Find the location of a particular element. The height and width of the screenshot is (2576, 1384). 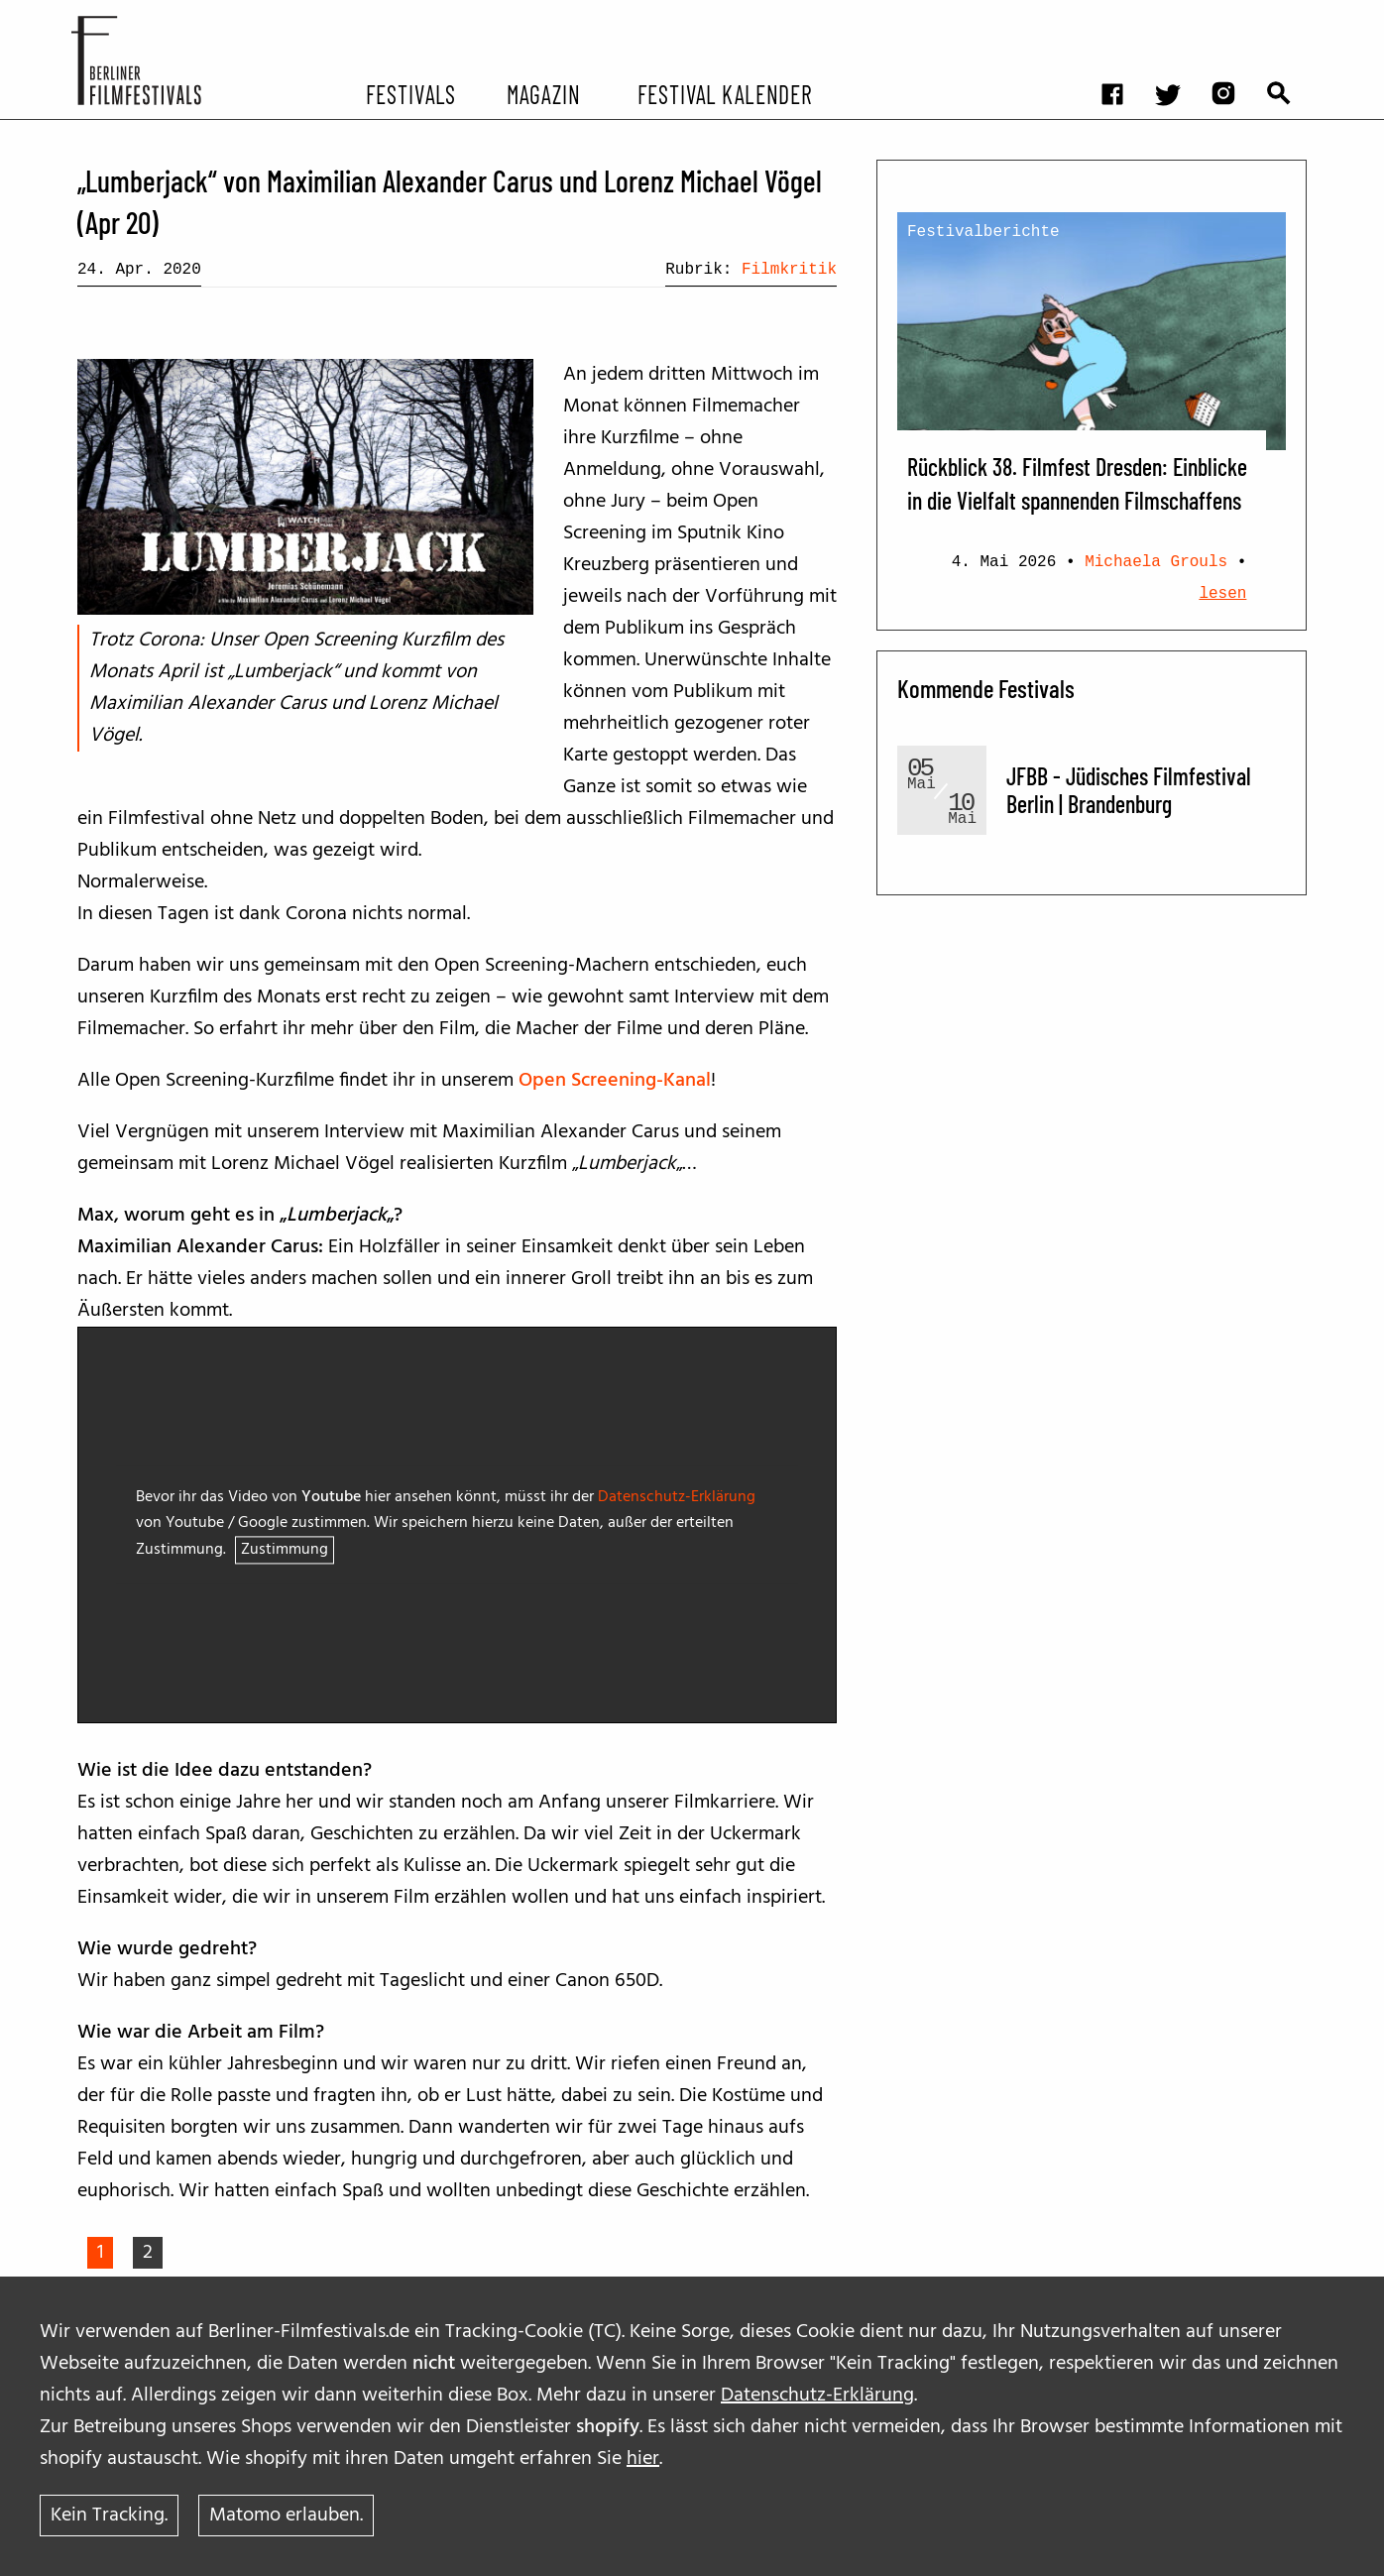

Filmkritik is located at coordinates (789, 270).